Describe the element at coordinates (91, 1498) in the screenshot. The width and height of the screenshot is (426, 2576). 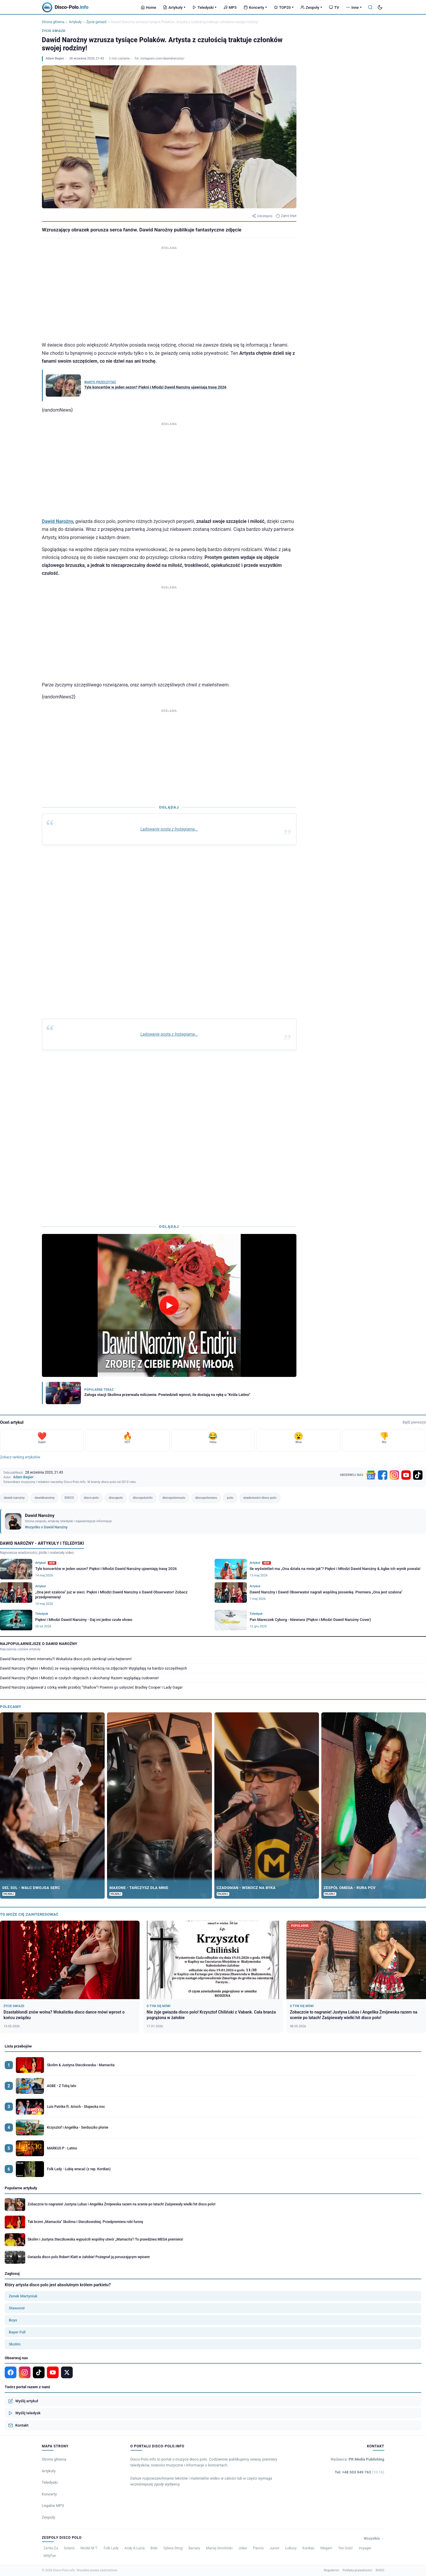
I see `disco polo` at that location.